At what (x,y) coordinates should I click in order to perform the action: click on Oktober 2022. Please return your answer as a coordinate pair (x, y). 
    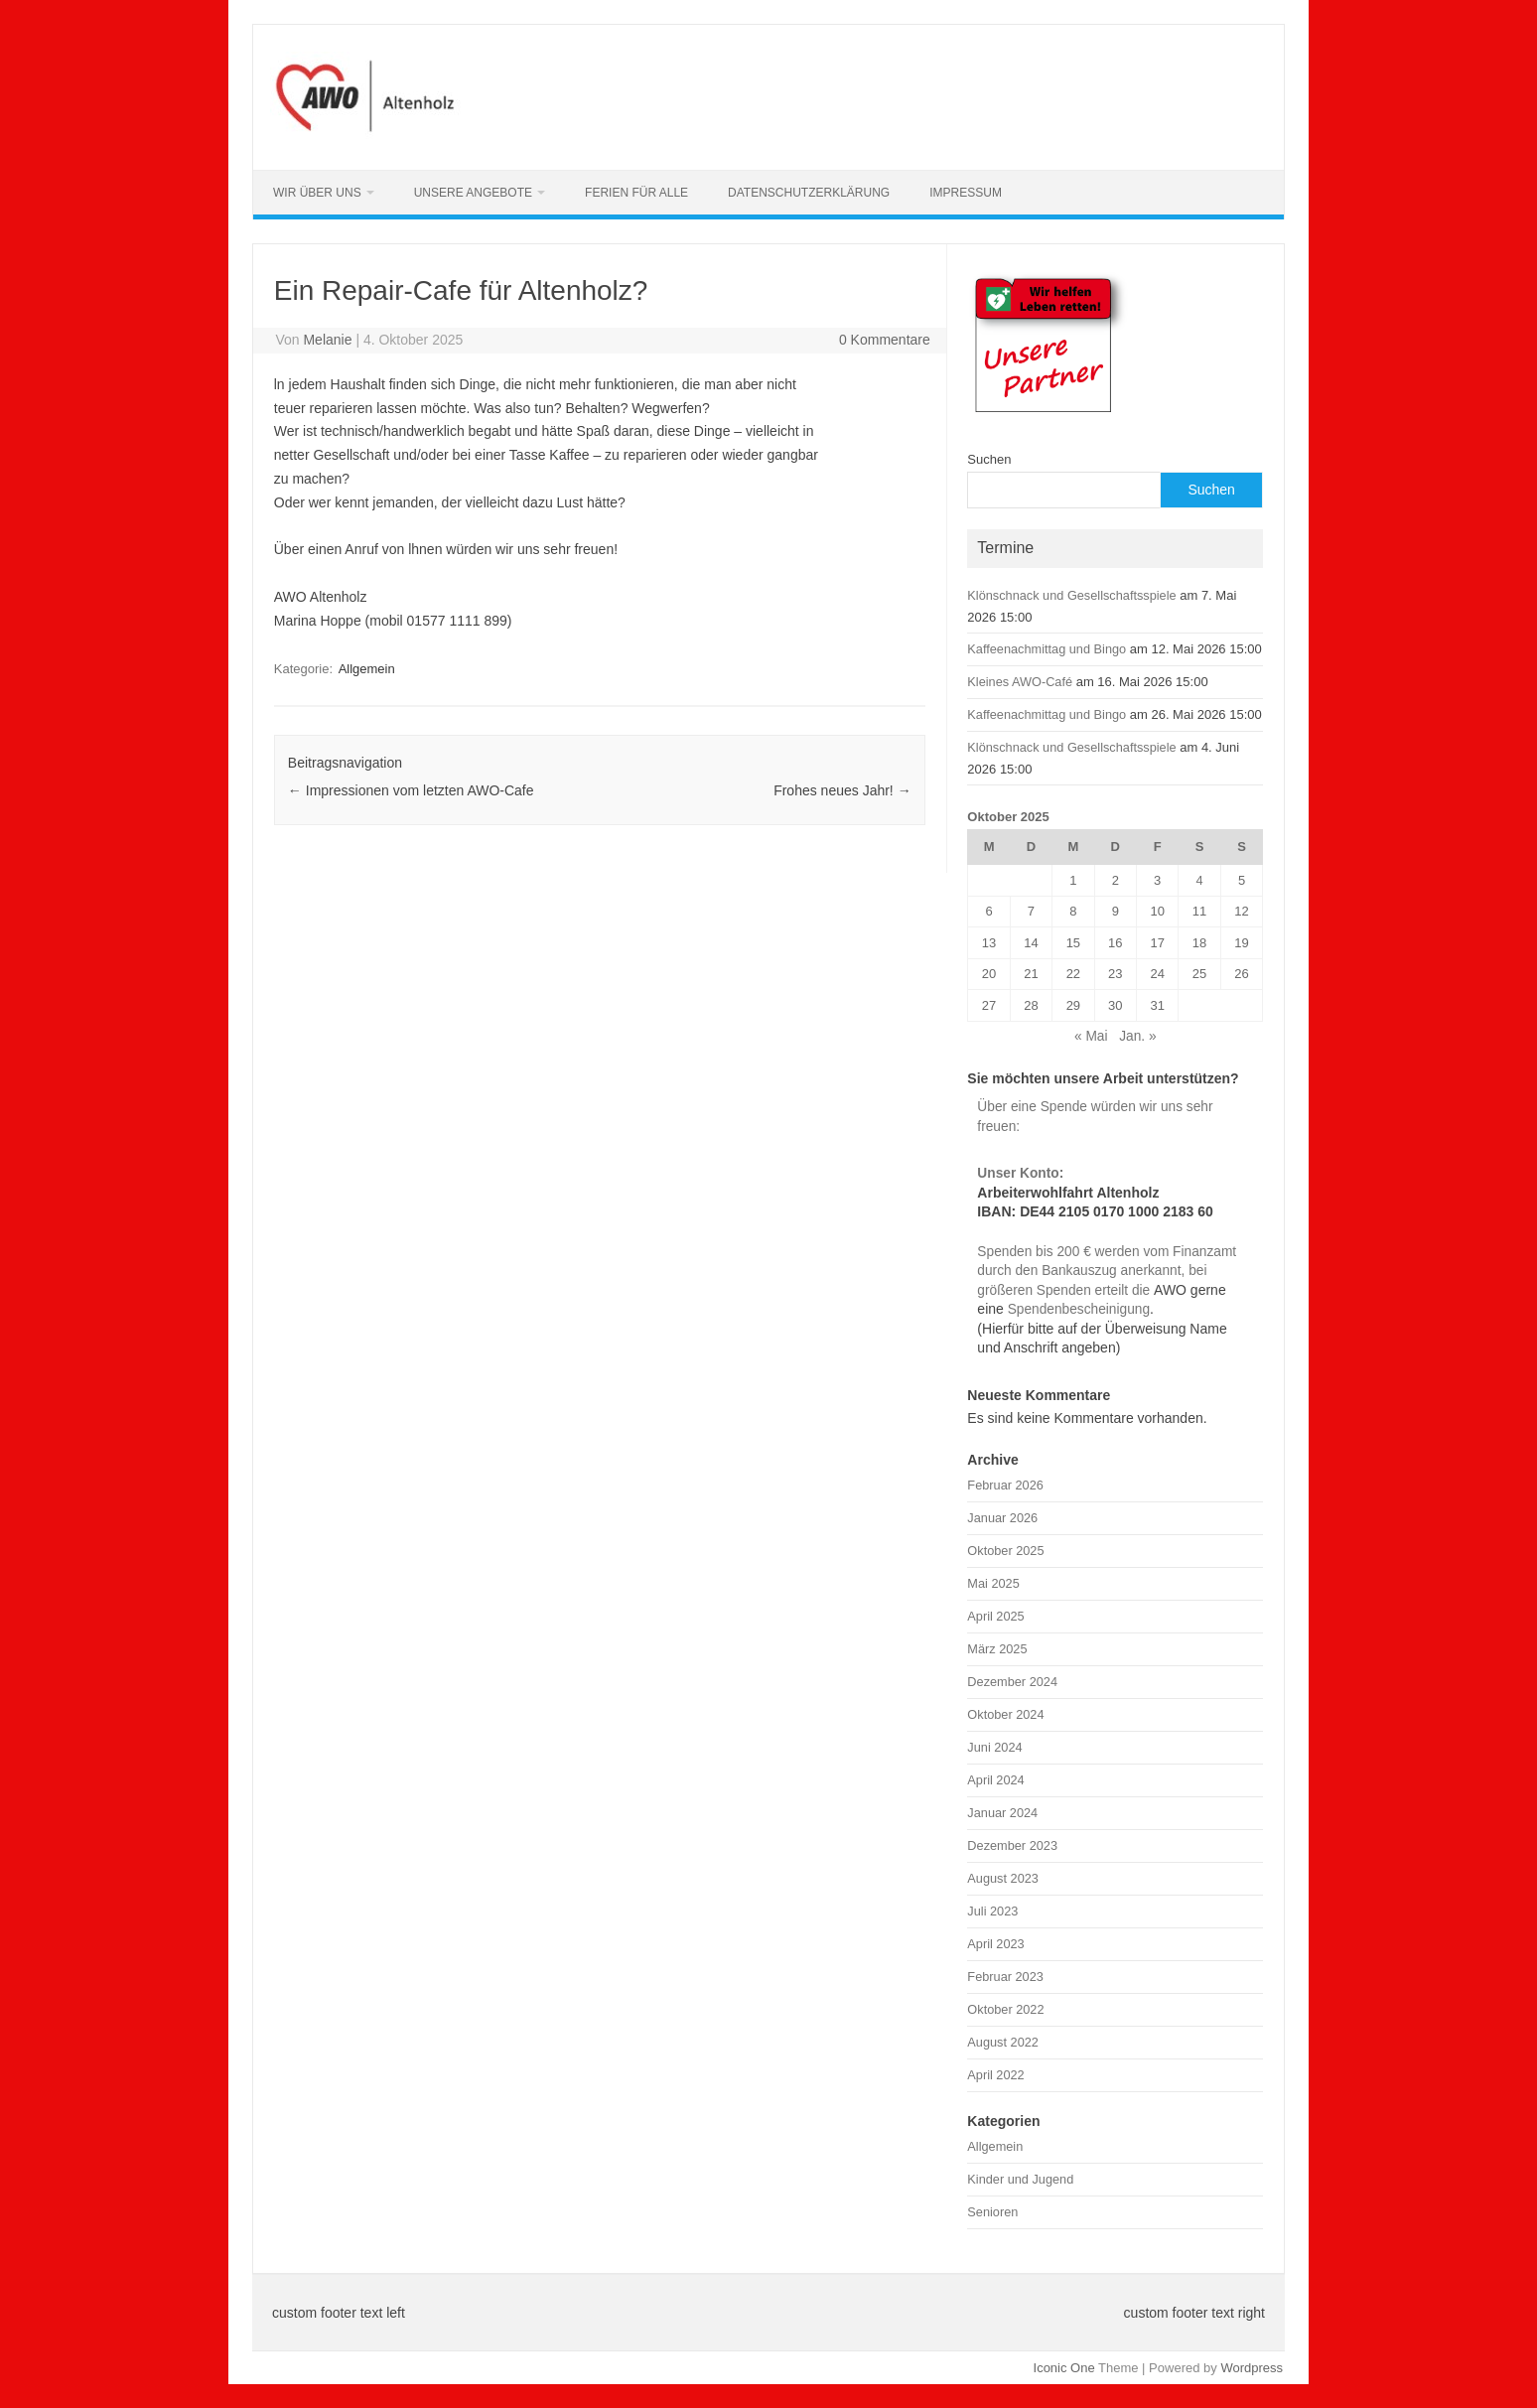
    Looking at the image, I should click on (1005, 2009).